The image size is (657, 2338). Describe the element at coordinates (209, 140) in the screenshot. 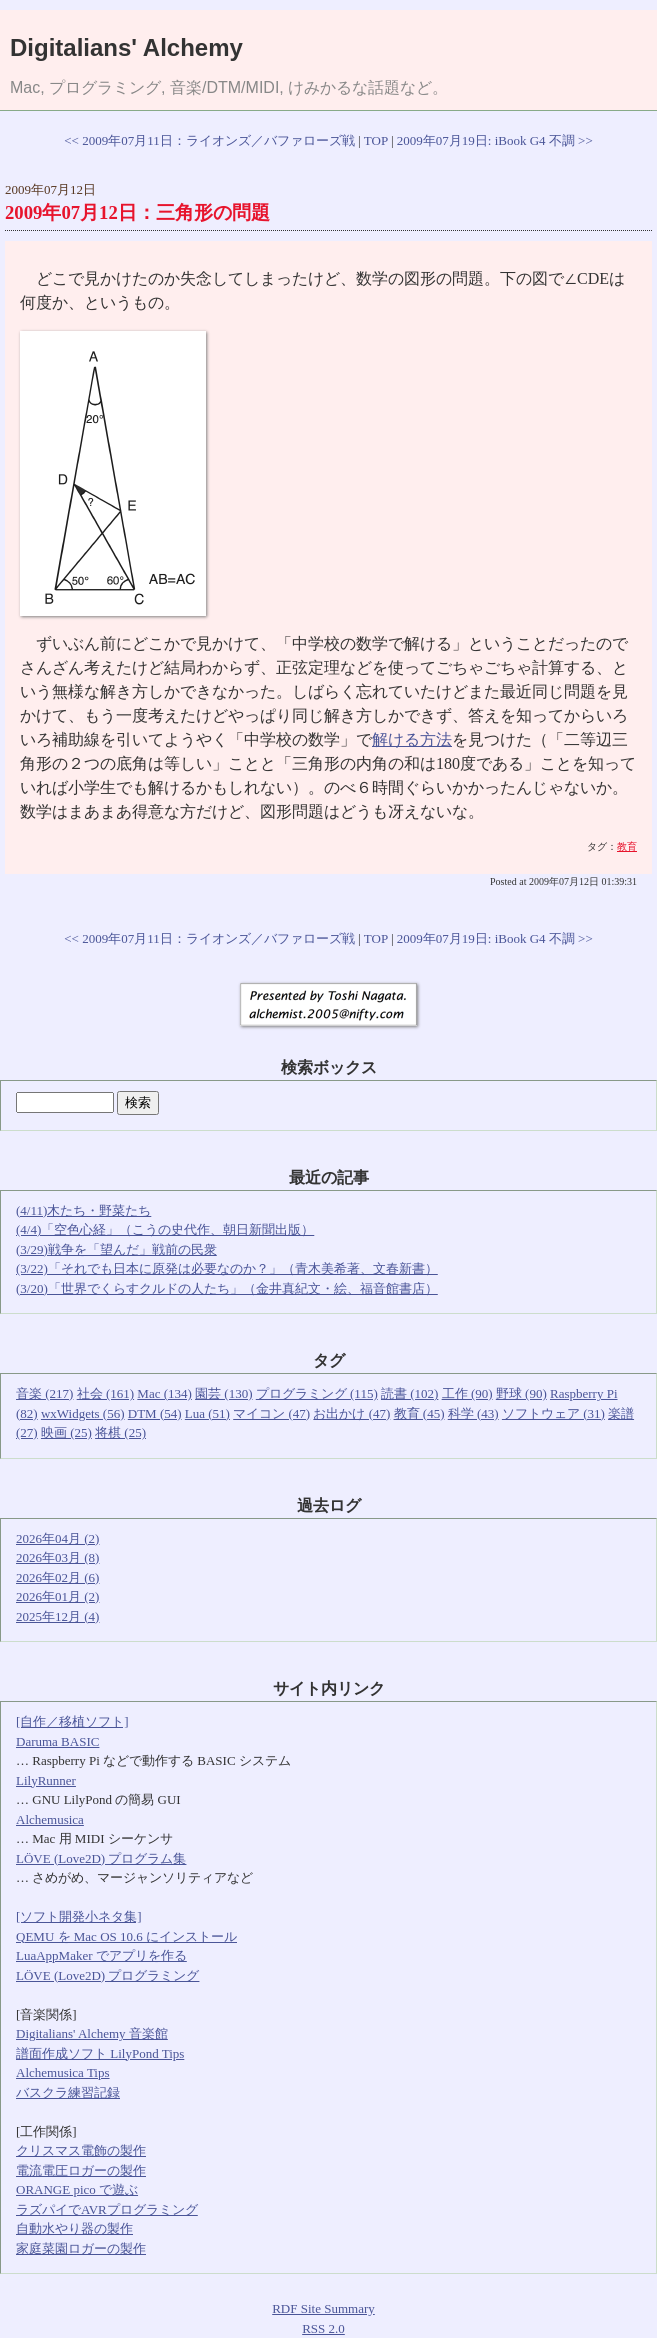

I see `<< 2009年07月11日：ライオンズ／バファローズ戦` at that location.